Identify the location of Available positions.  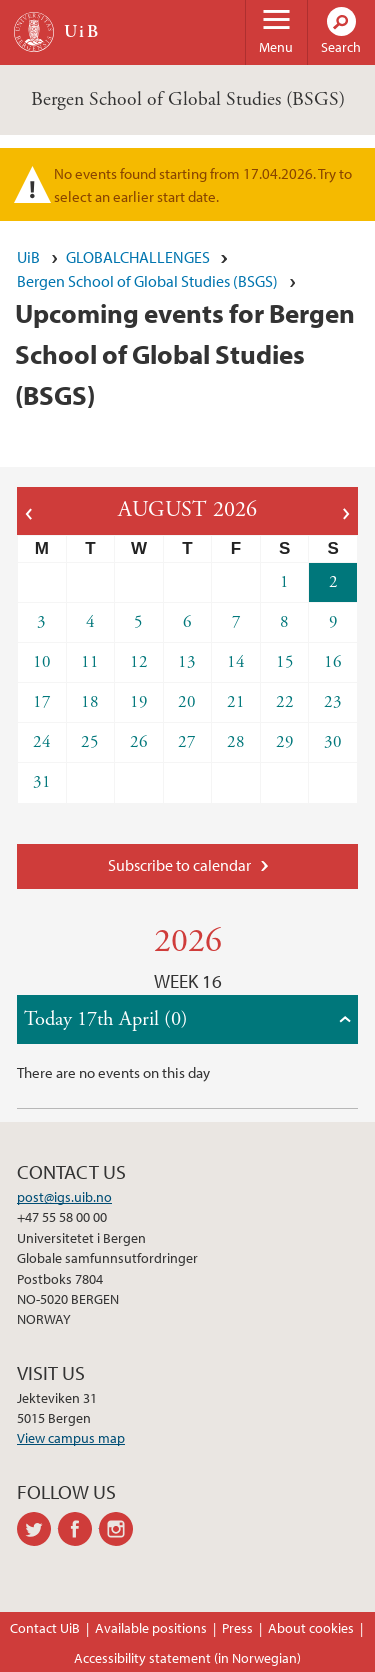
(151, 1628).